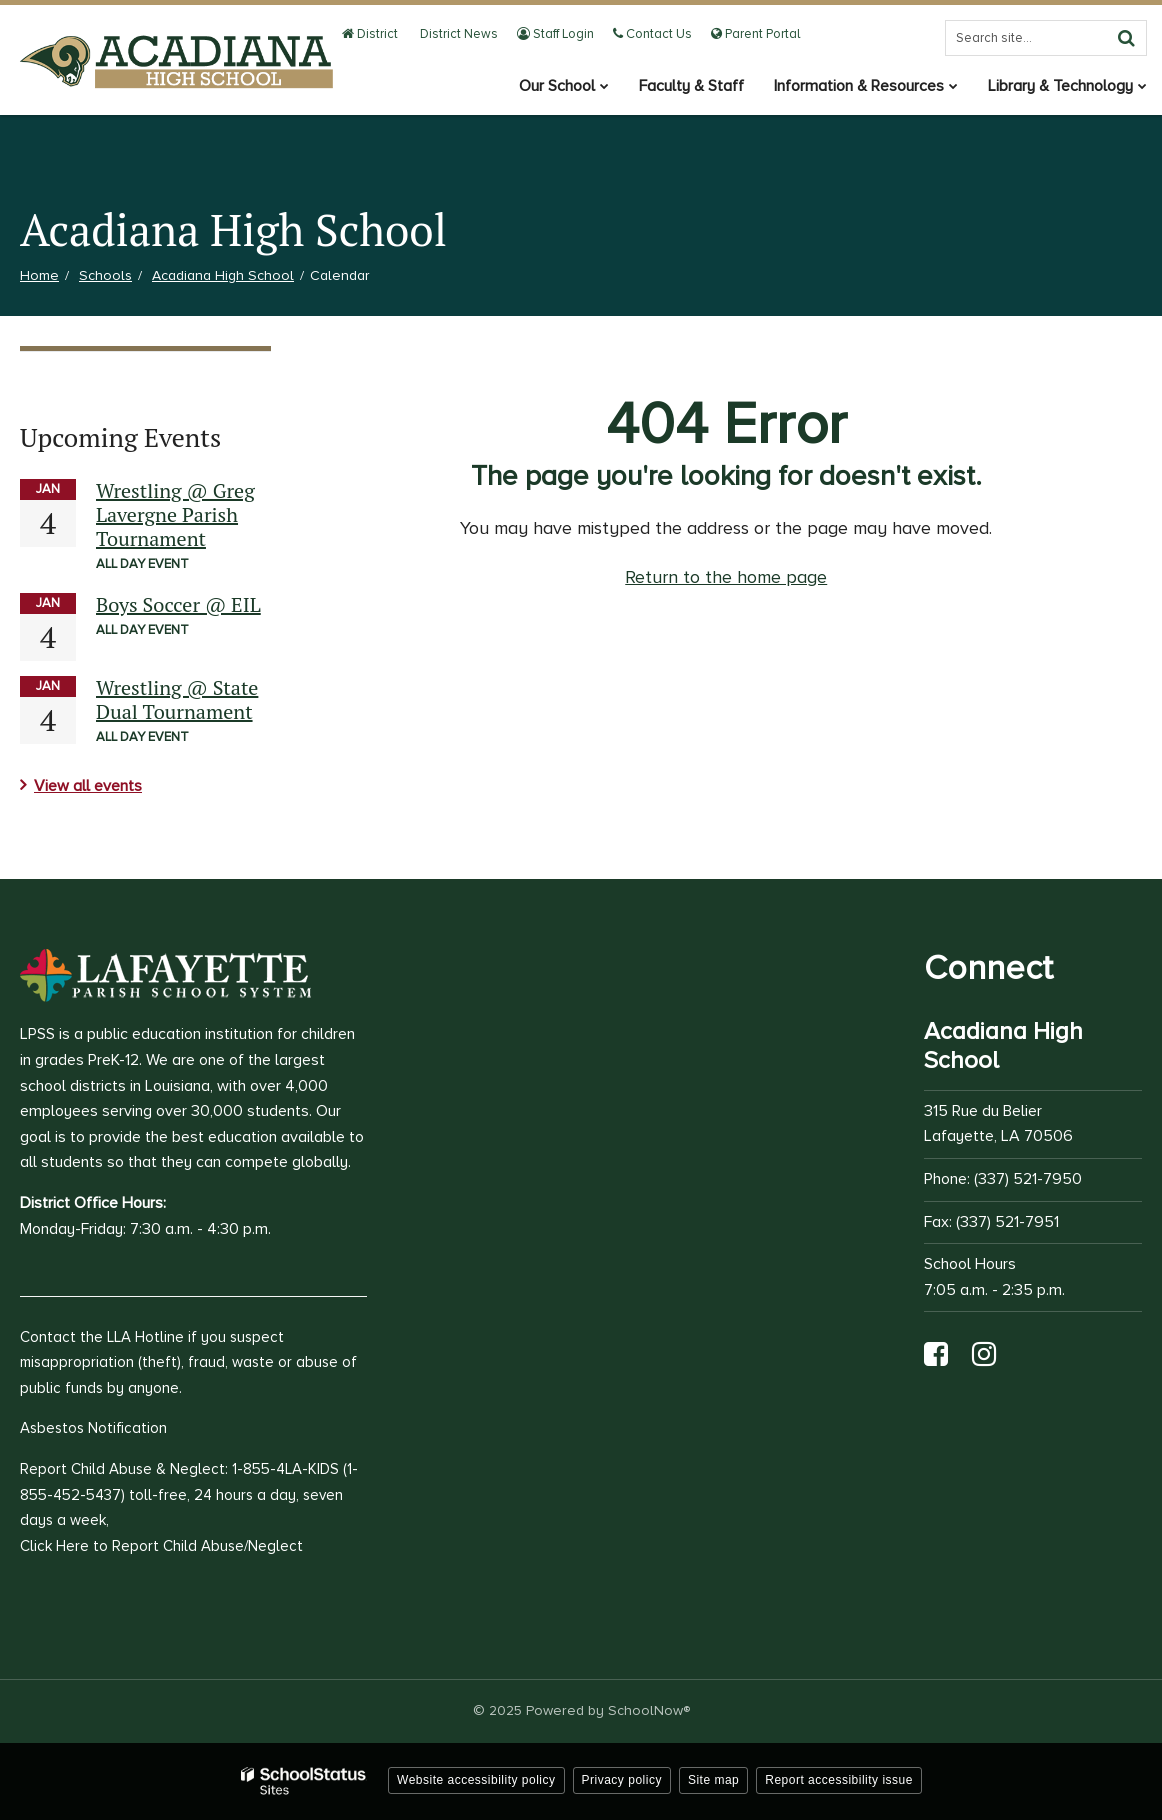 This screenshot has height=1820, width=1162. What do you see at coordinates (370, 34) in the screenshot?
I see `District` at bounding box center [370, 34].